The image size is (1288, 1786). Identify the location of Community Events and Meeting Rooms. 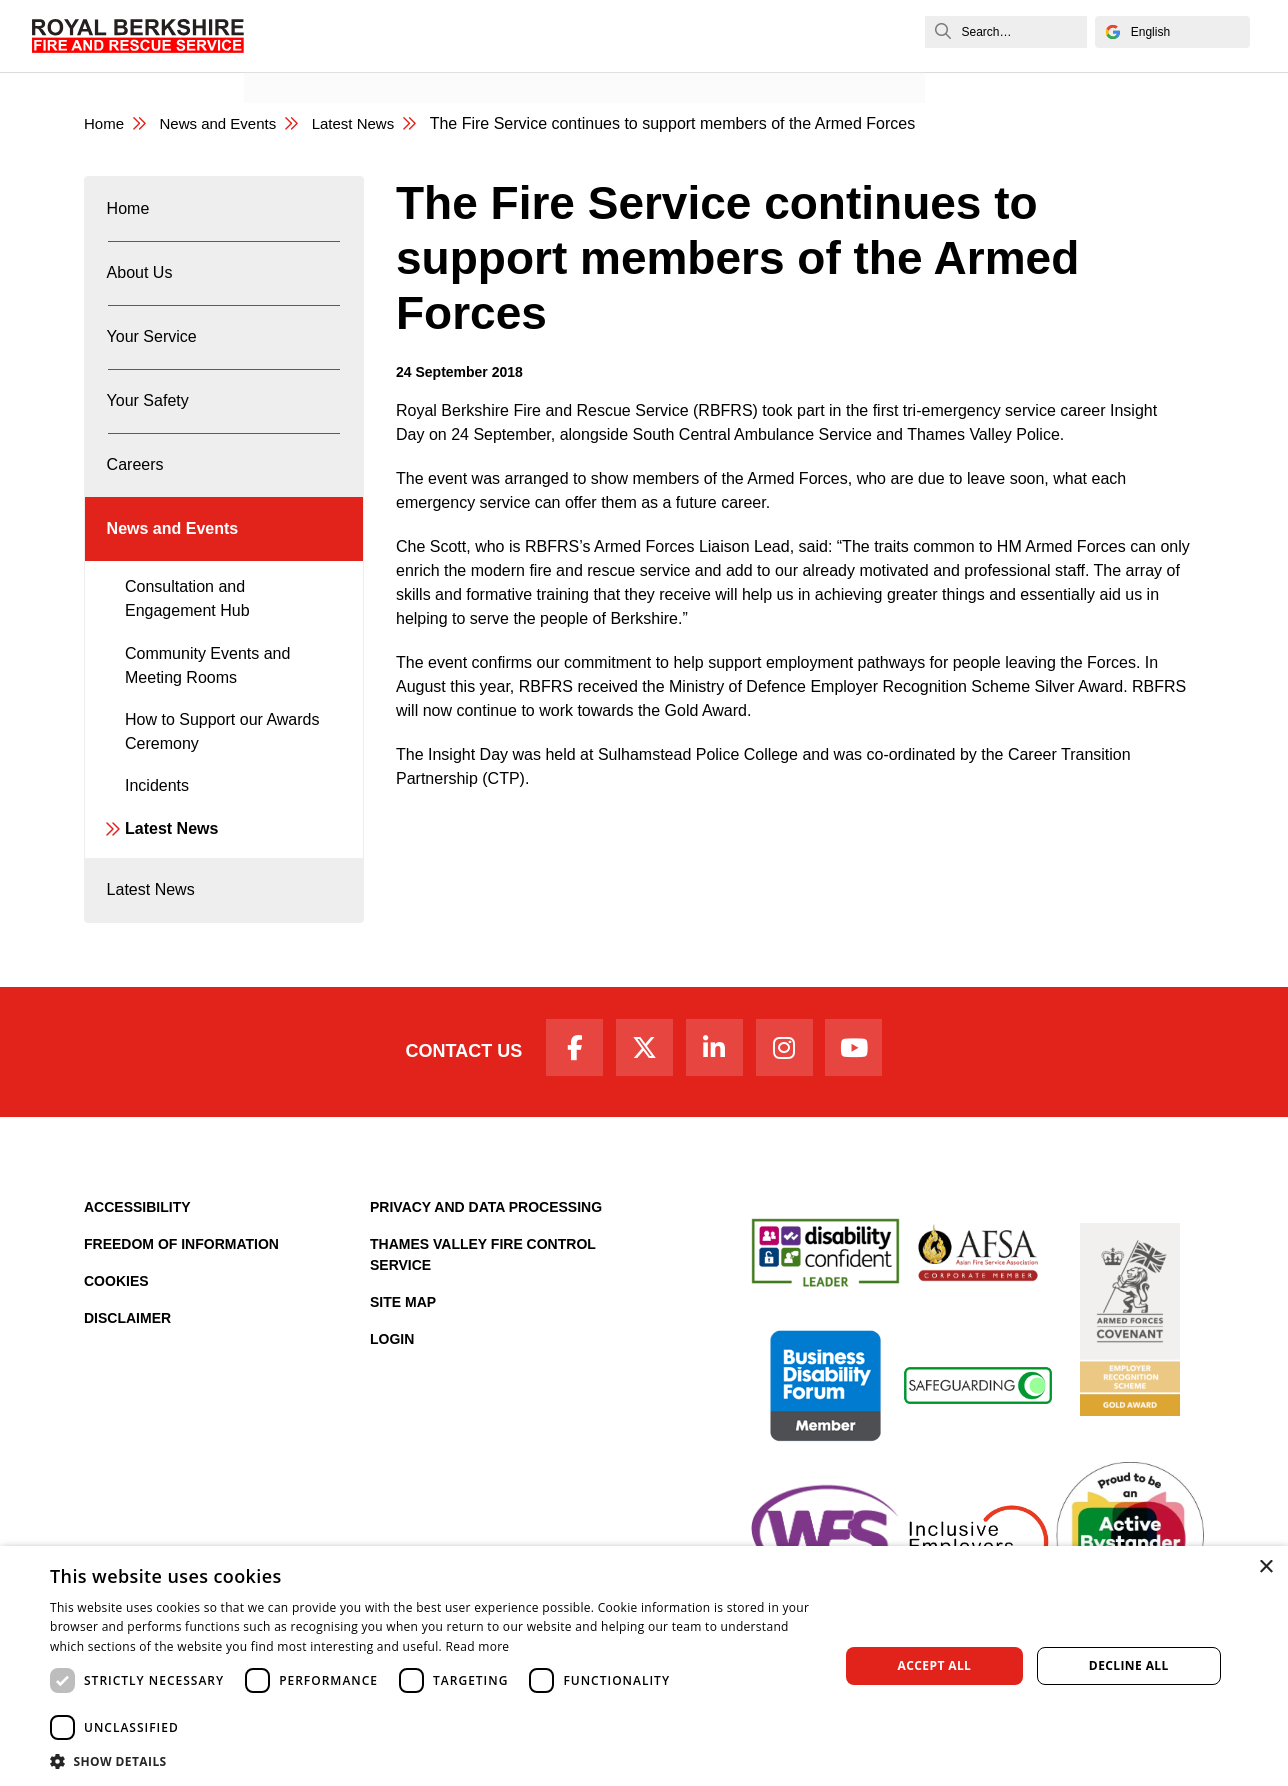
(207, 714).